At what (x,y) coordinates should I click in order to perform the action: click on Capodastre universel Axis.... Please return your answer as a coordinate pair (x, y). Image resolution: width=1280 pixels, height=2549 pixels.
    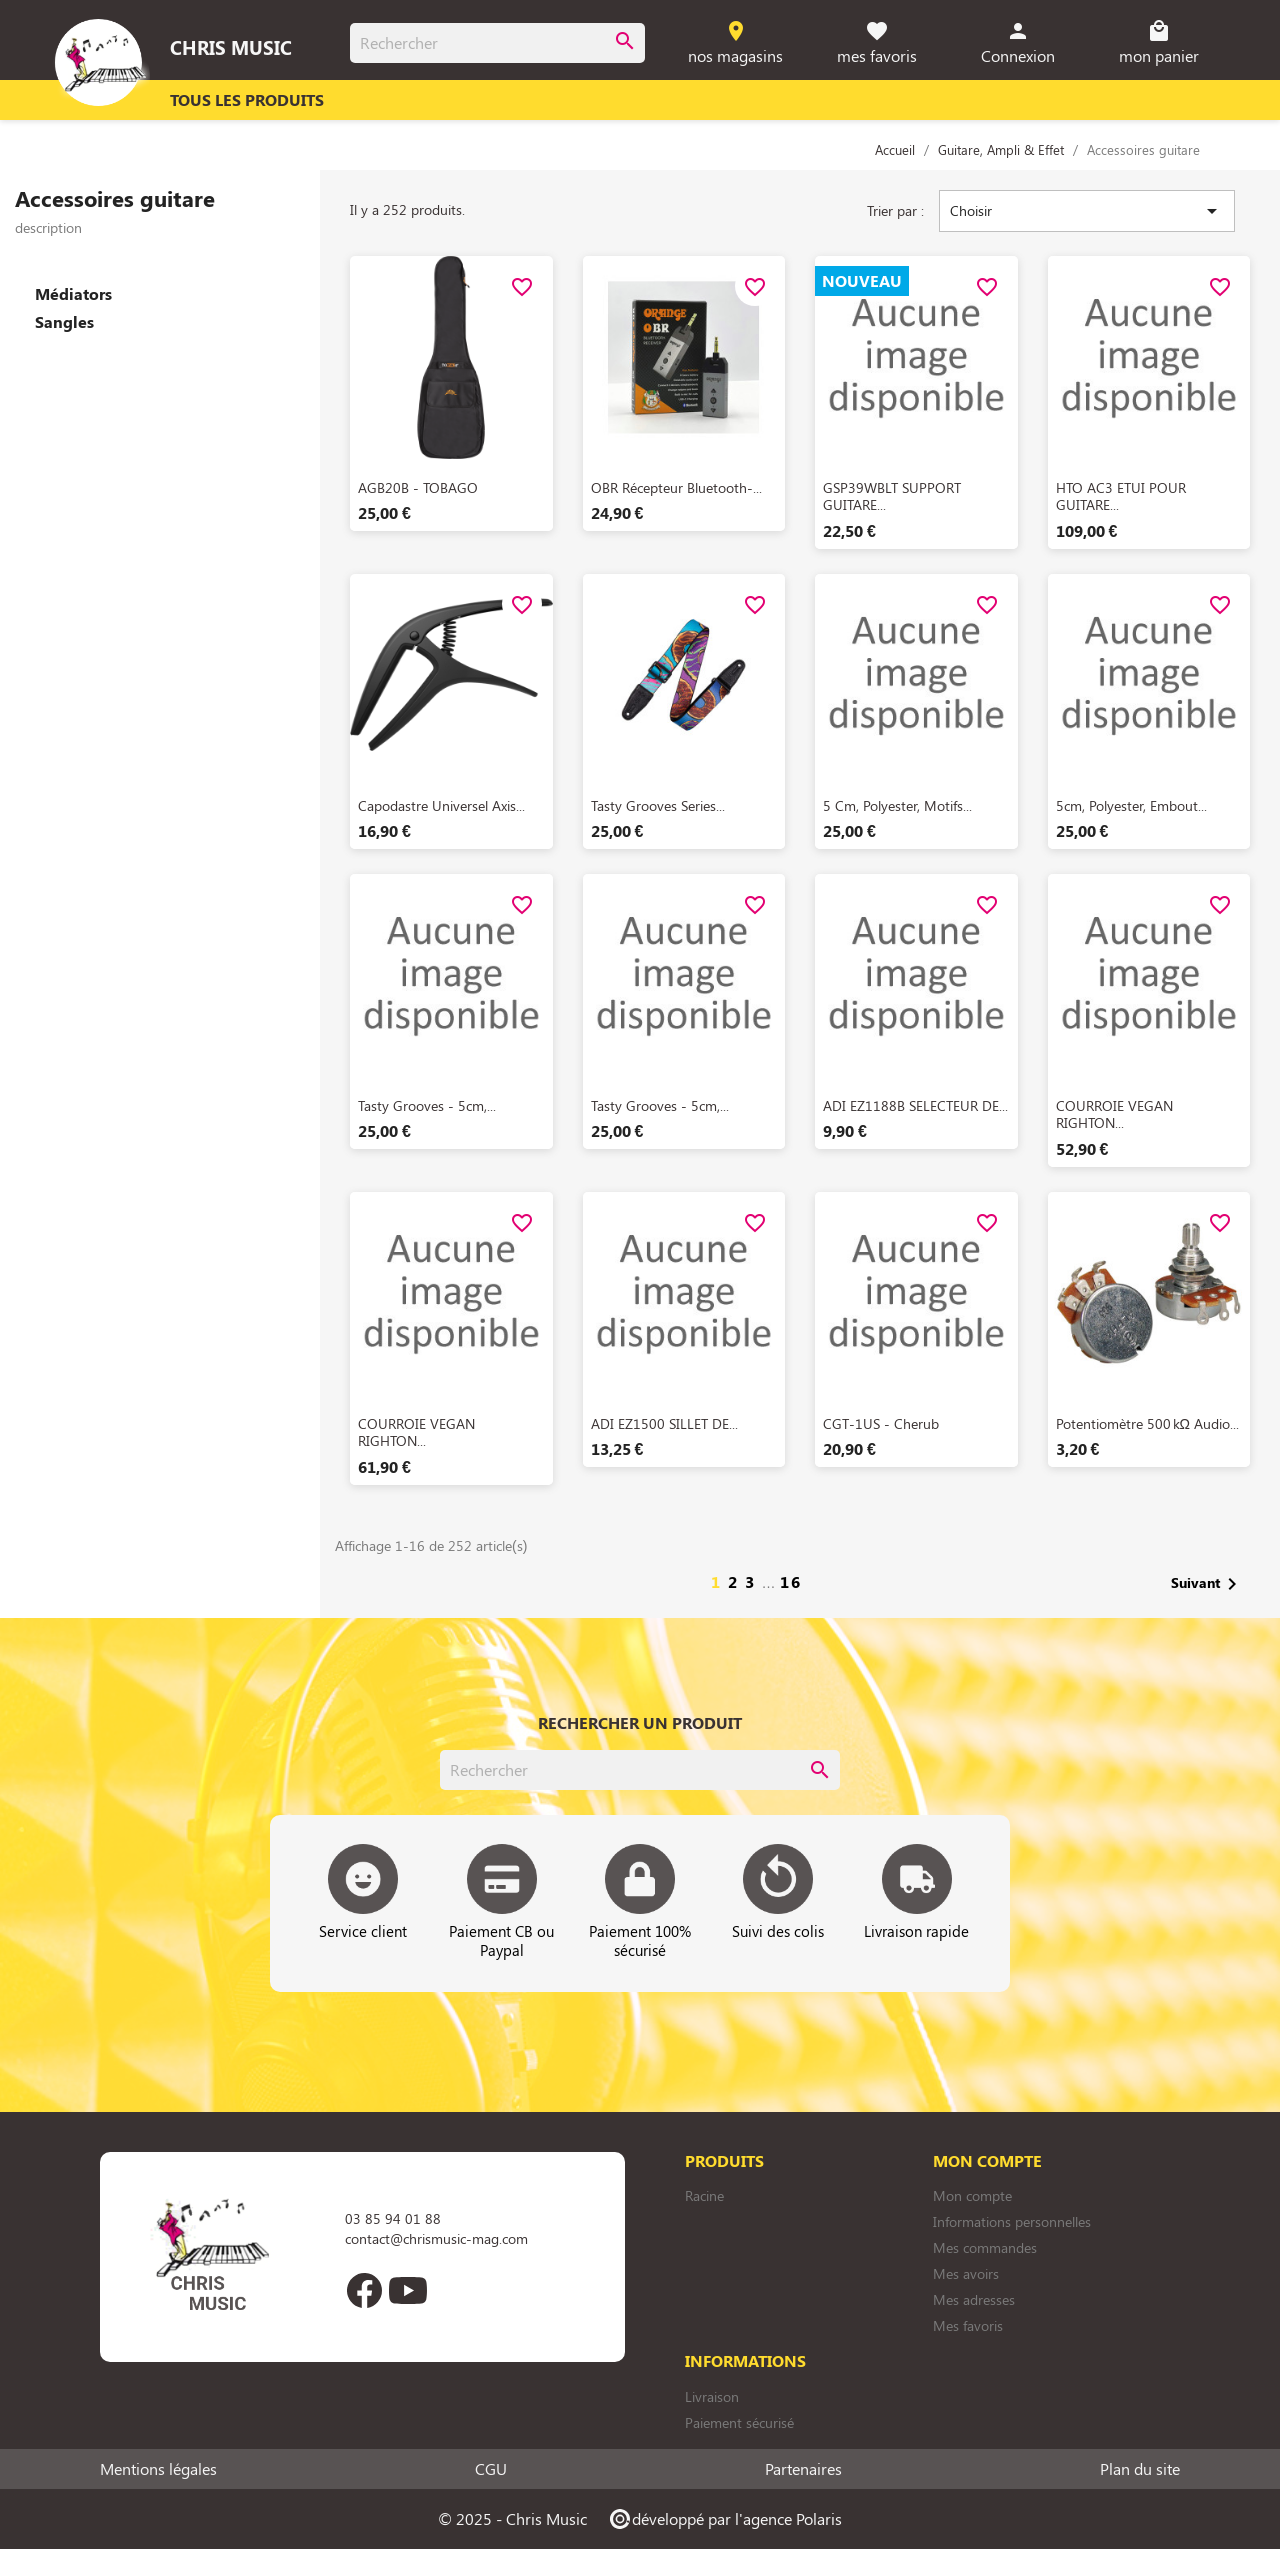
    Looking at the image, I should click on (441, 805).